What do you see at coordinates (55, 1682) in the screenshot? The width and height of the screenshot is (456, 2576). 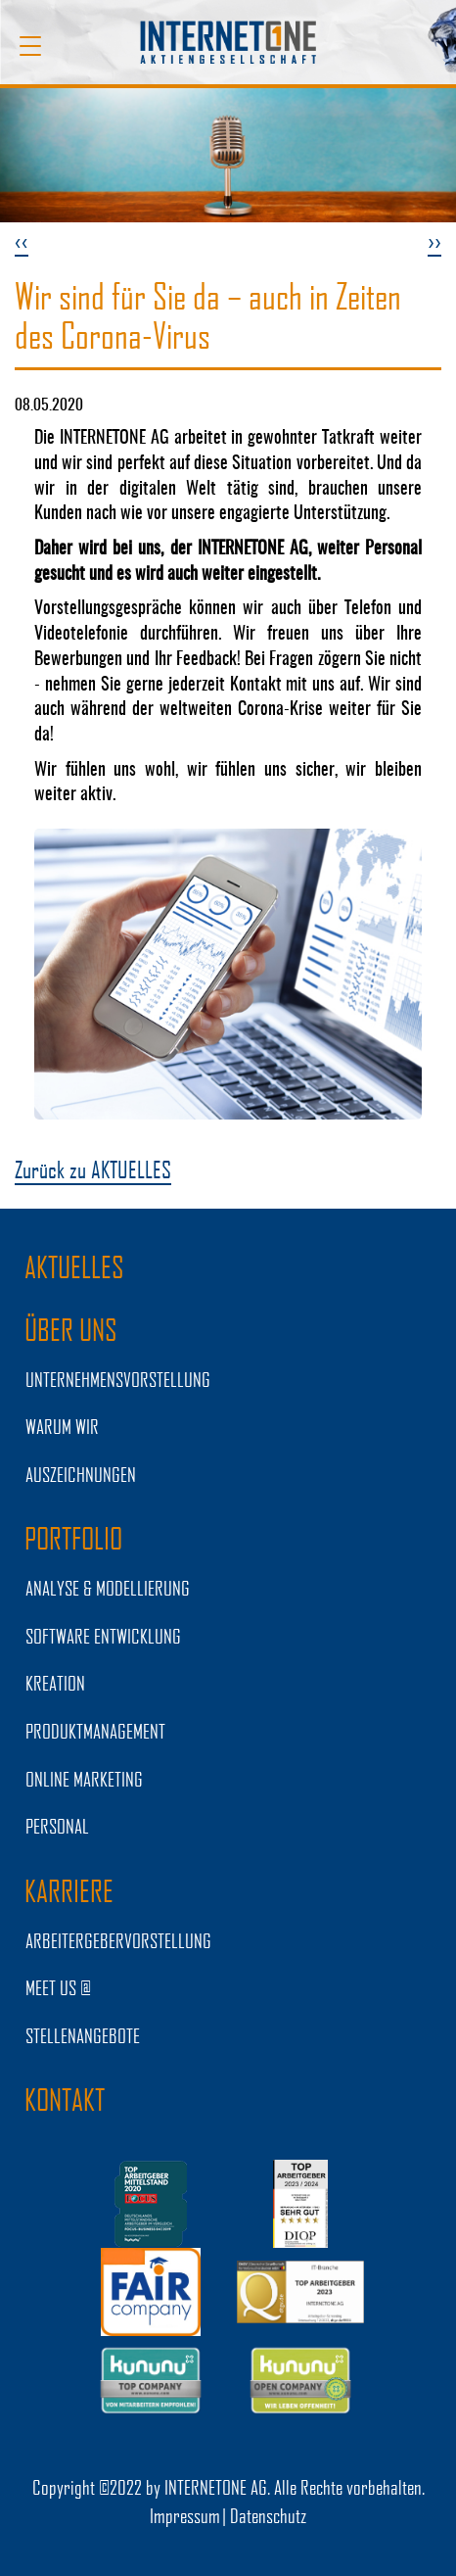 I see `KREATION` at bounding box center [55, 1682].